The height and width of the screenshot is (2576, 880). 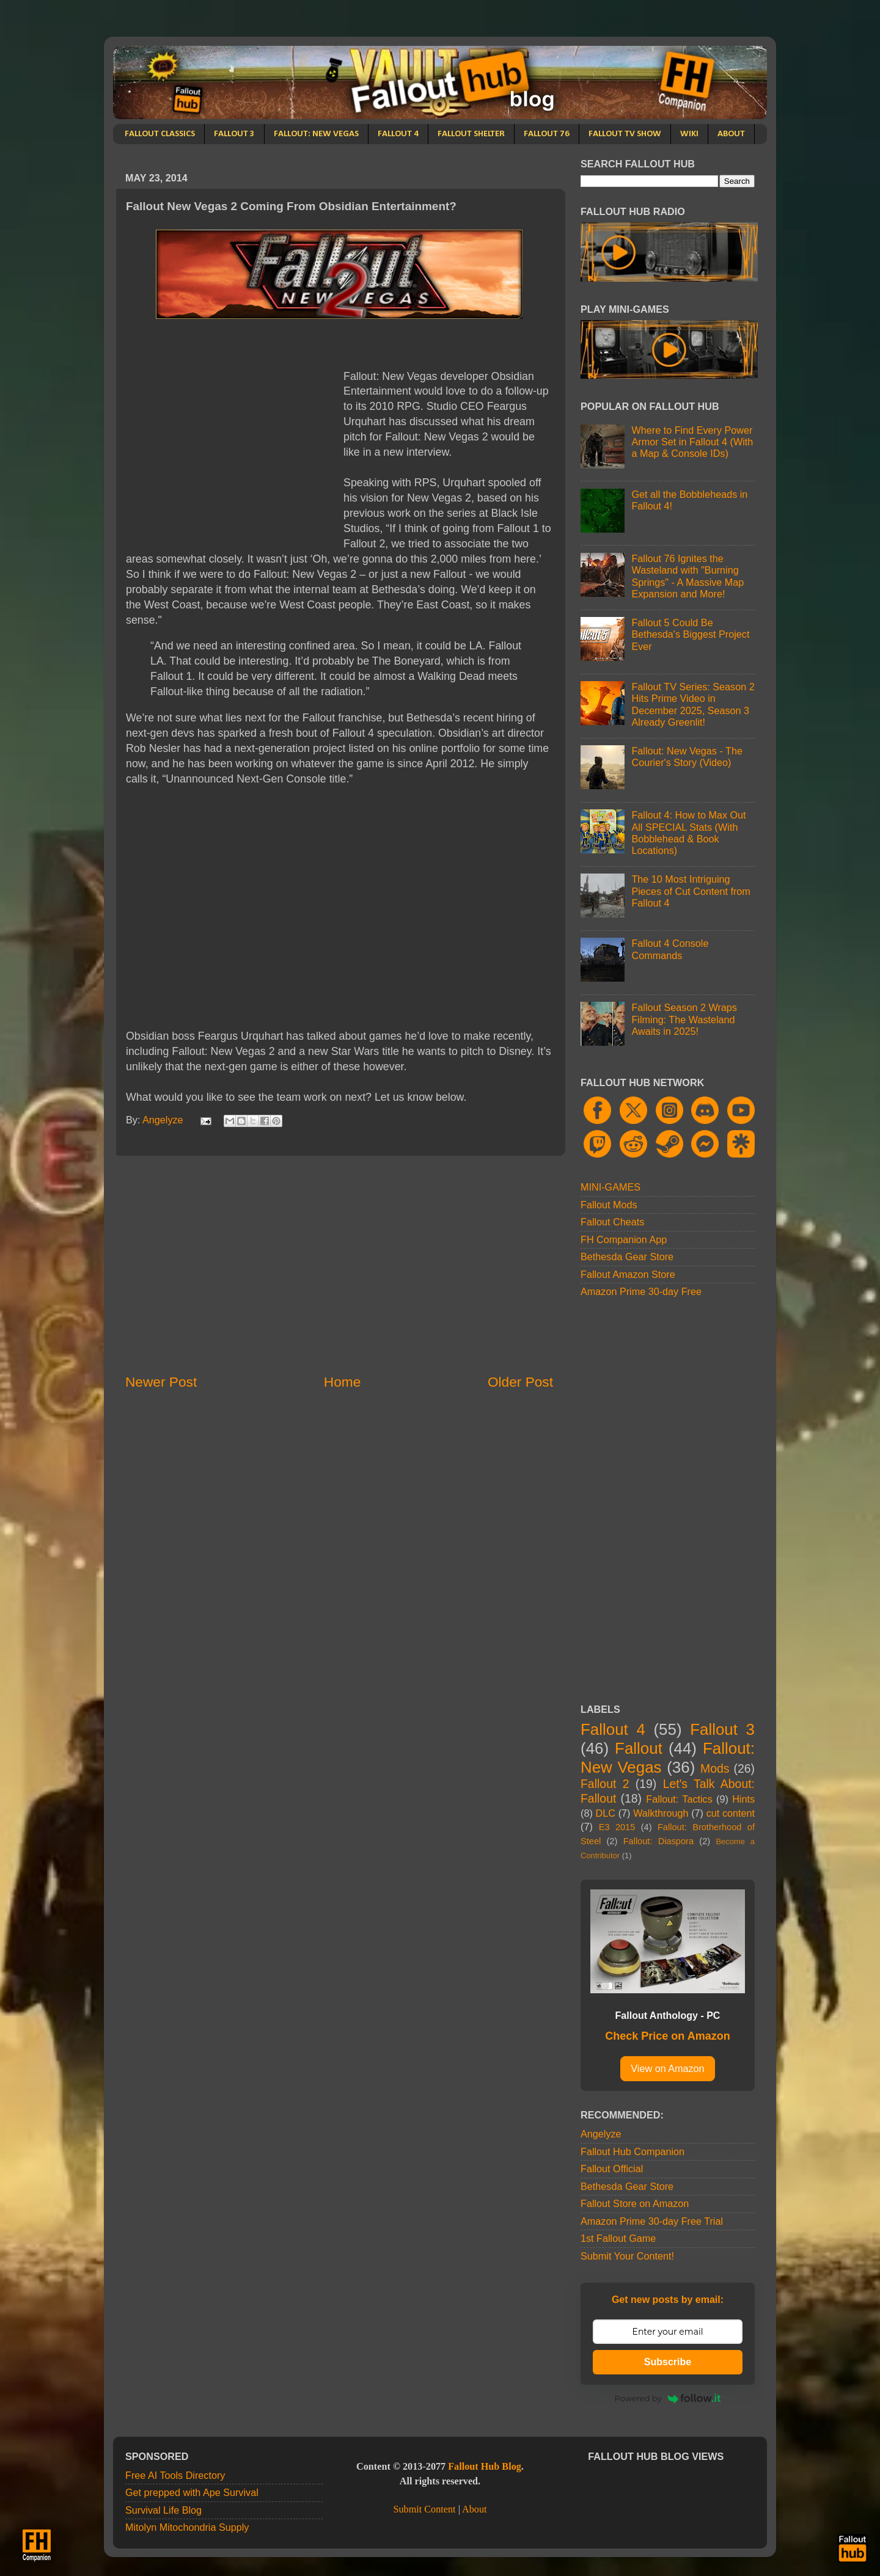 I want to click on Fallout 76 Ignites the Wasteland with "Burning Springs" - A Massive Map Expansion and More!, so click(x=687, y=576).